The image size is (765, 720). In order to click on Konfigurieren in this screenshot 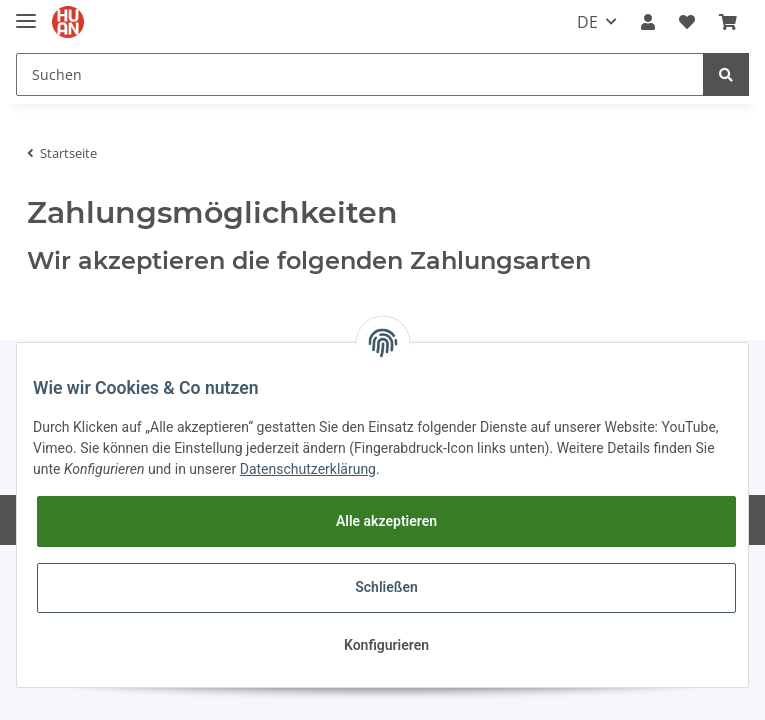, I will do `click(386, 645)`.